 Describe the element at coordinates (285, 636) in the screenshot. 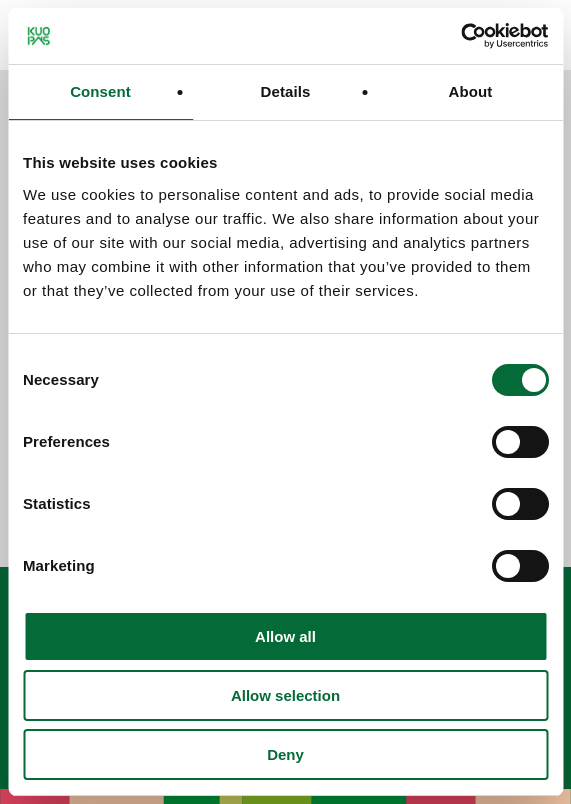

I see `Allow all` at that location.